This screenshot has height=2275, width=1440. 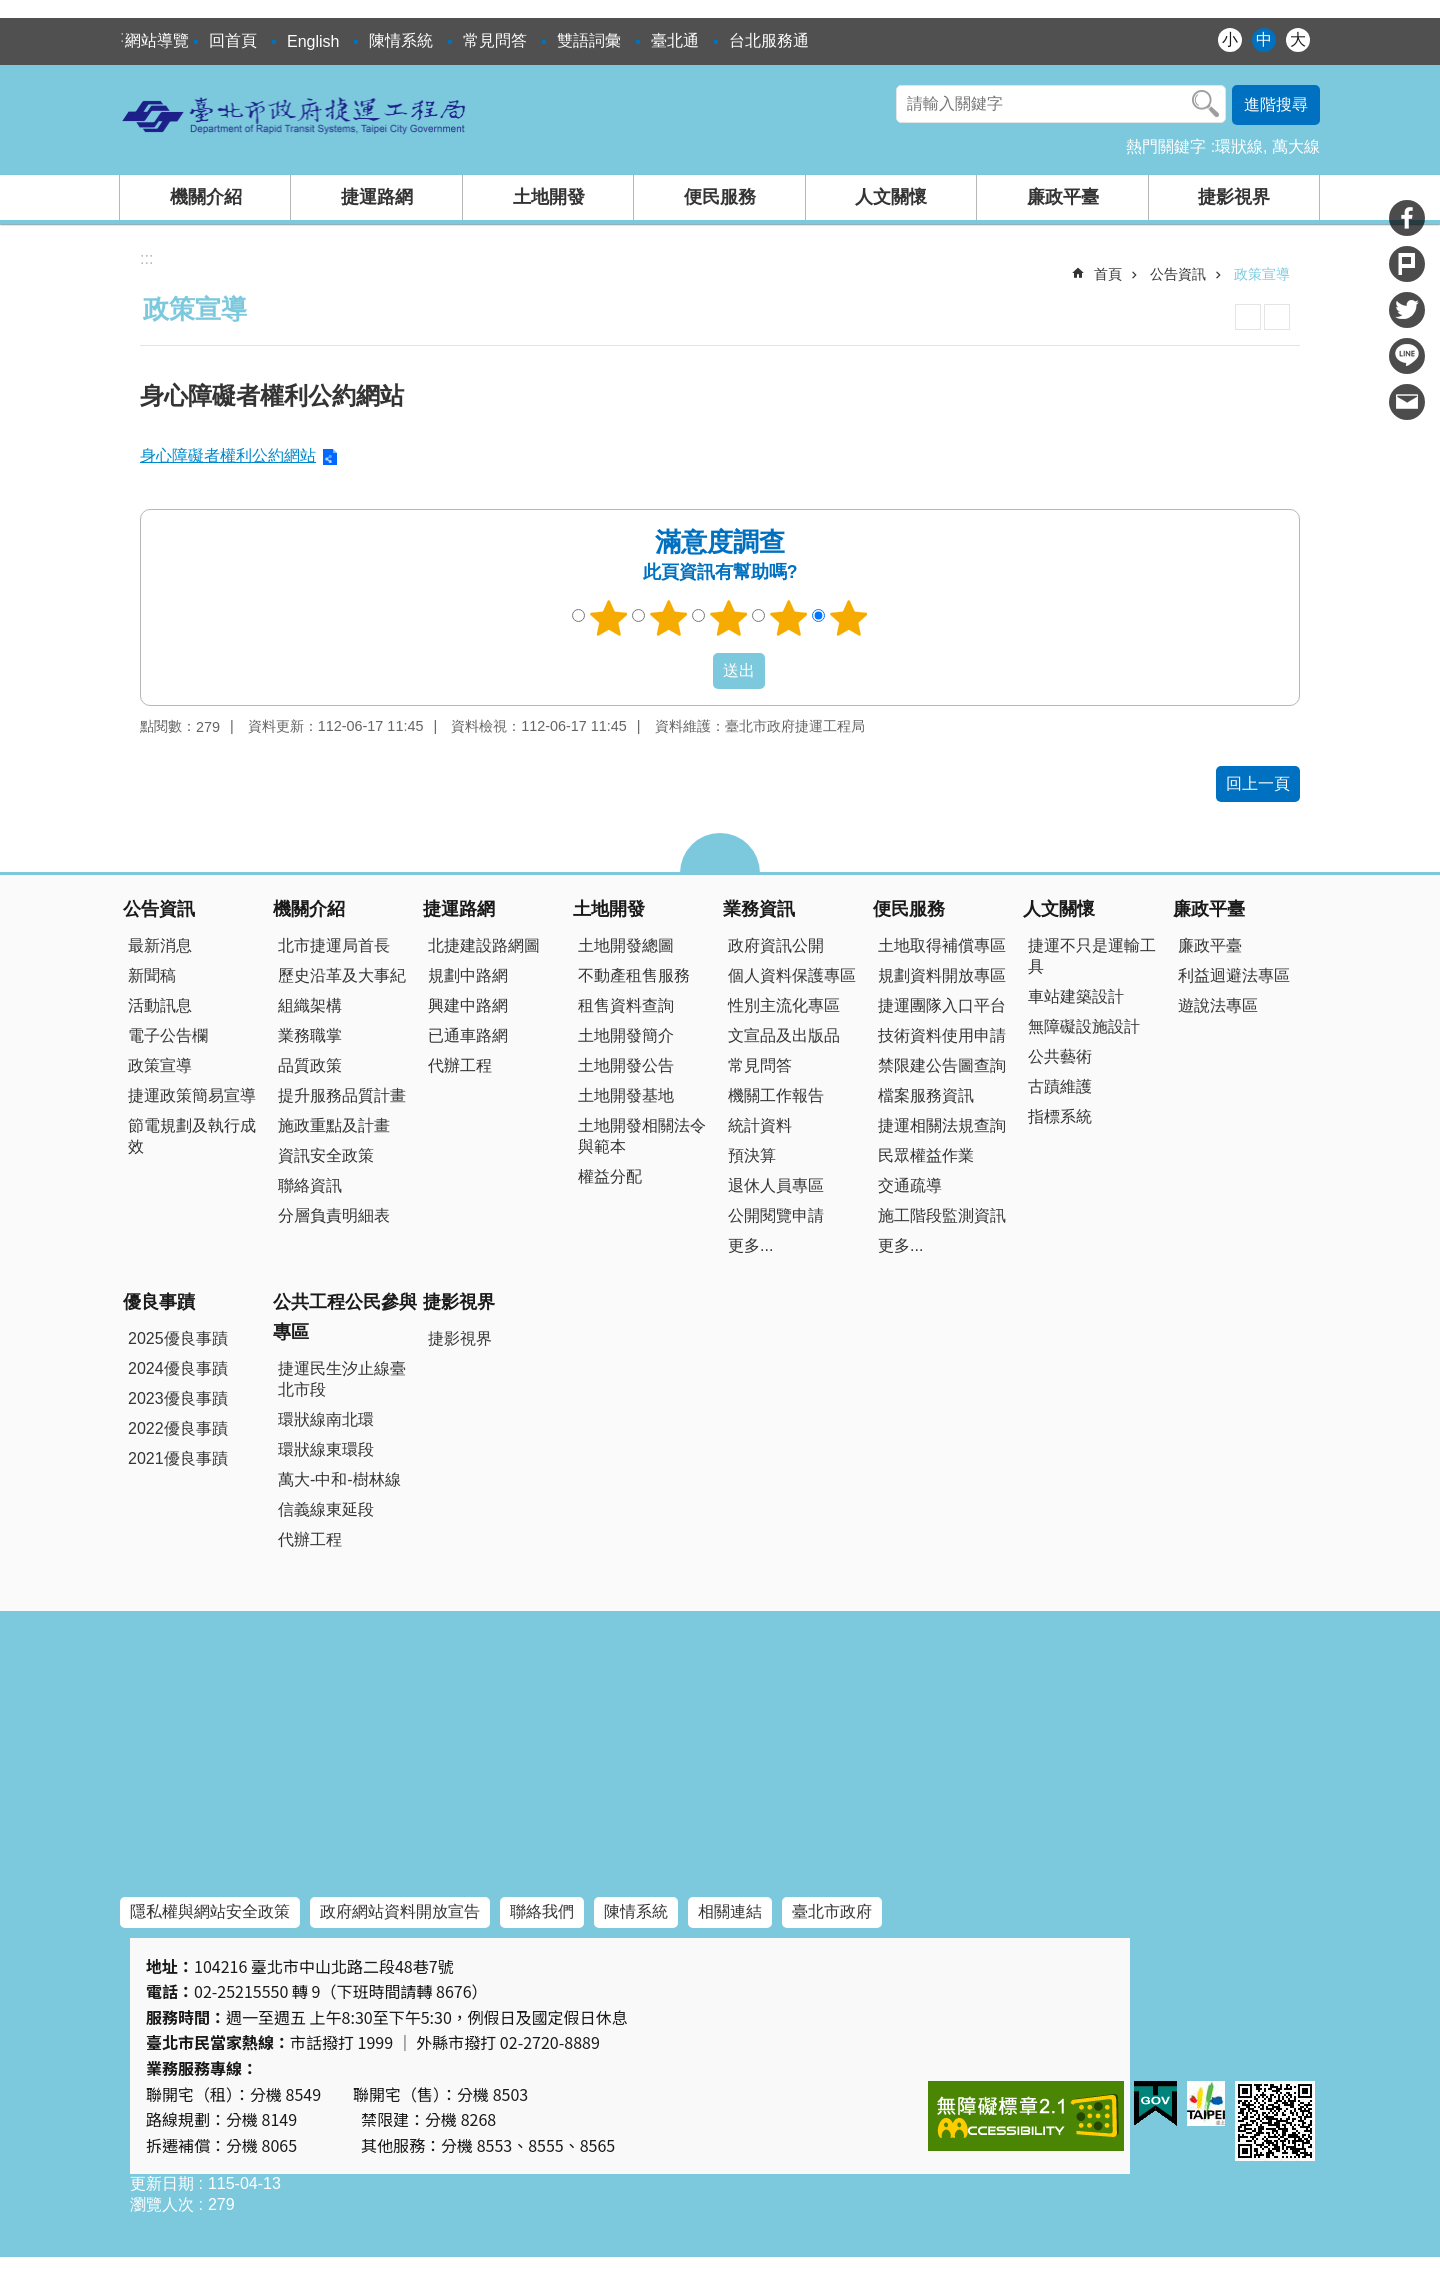 I want to click on 回上一頁, so click(x=1258, y=783).